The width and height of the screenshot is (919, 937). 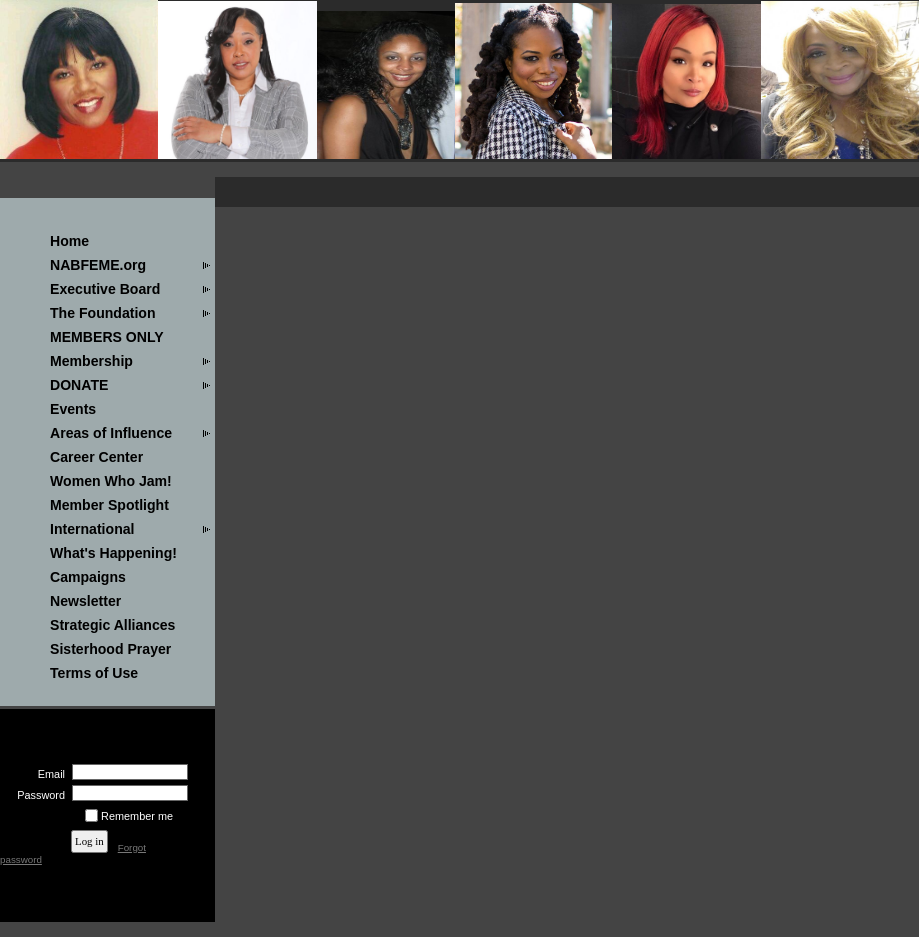 I want to click on What's Happening!, so click(x=113, y=553).